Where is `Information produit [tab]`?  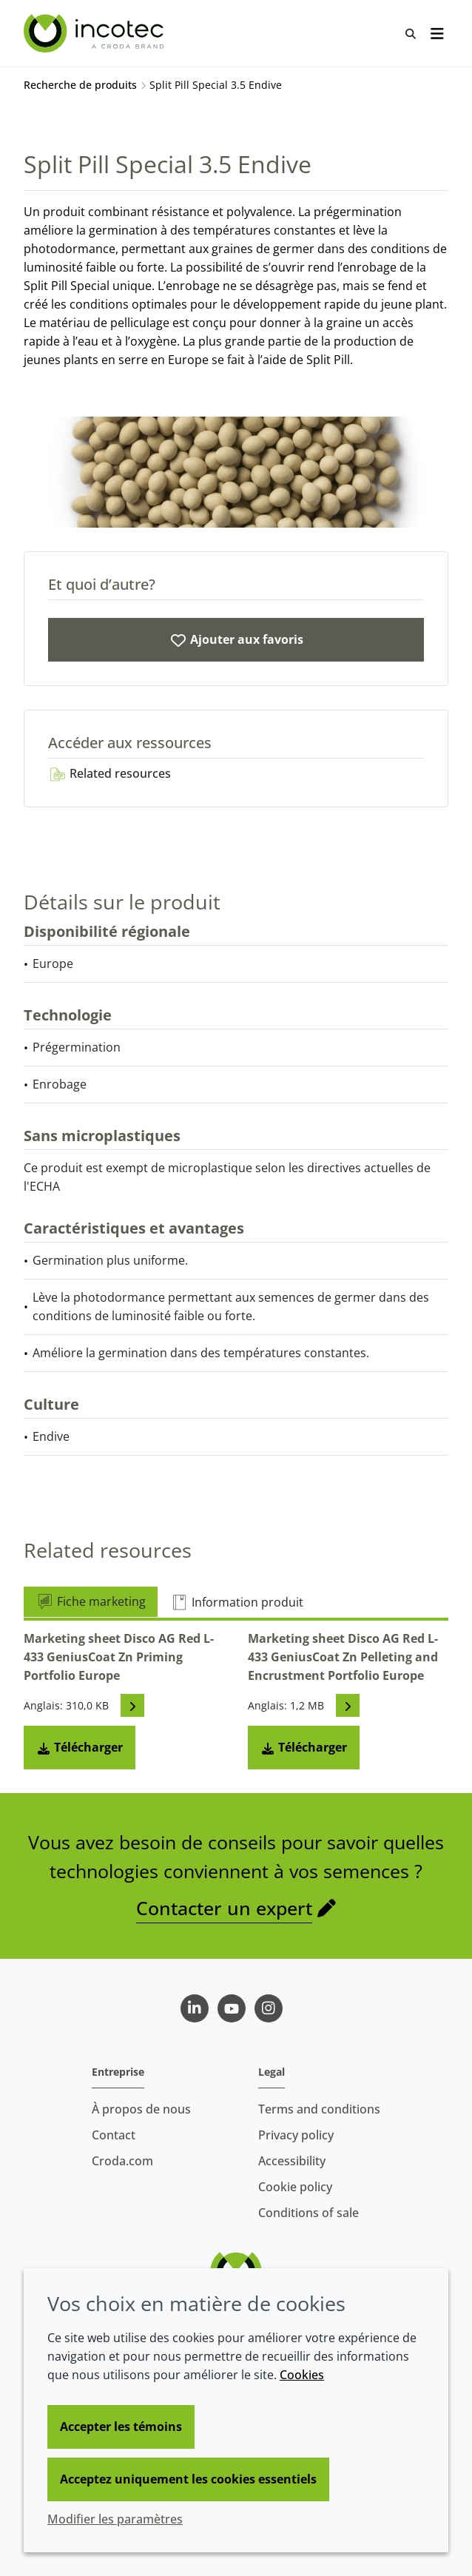
Information produit [tab] is located at coordinates (236, 1602).